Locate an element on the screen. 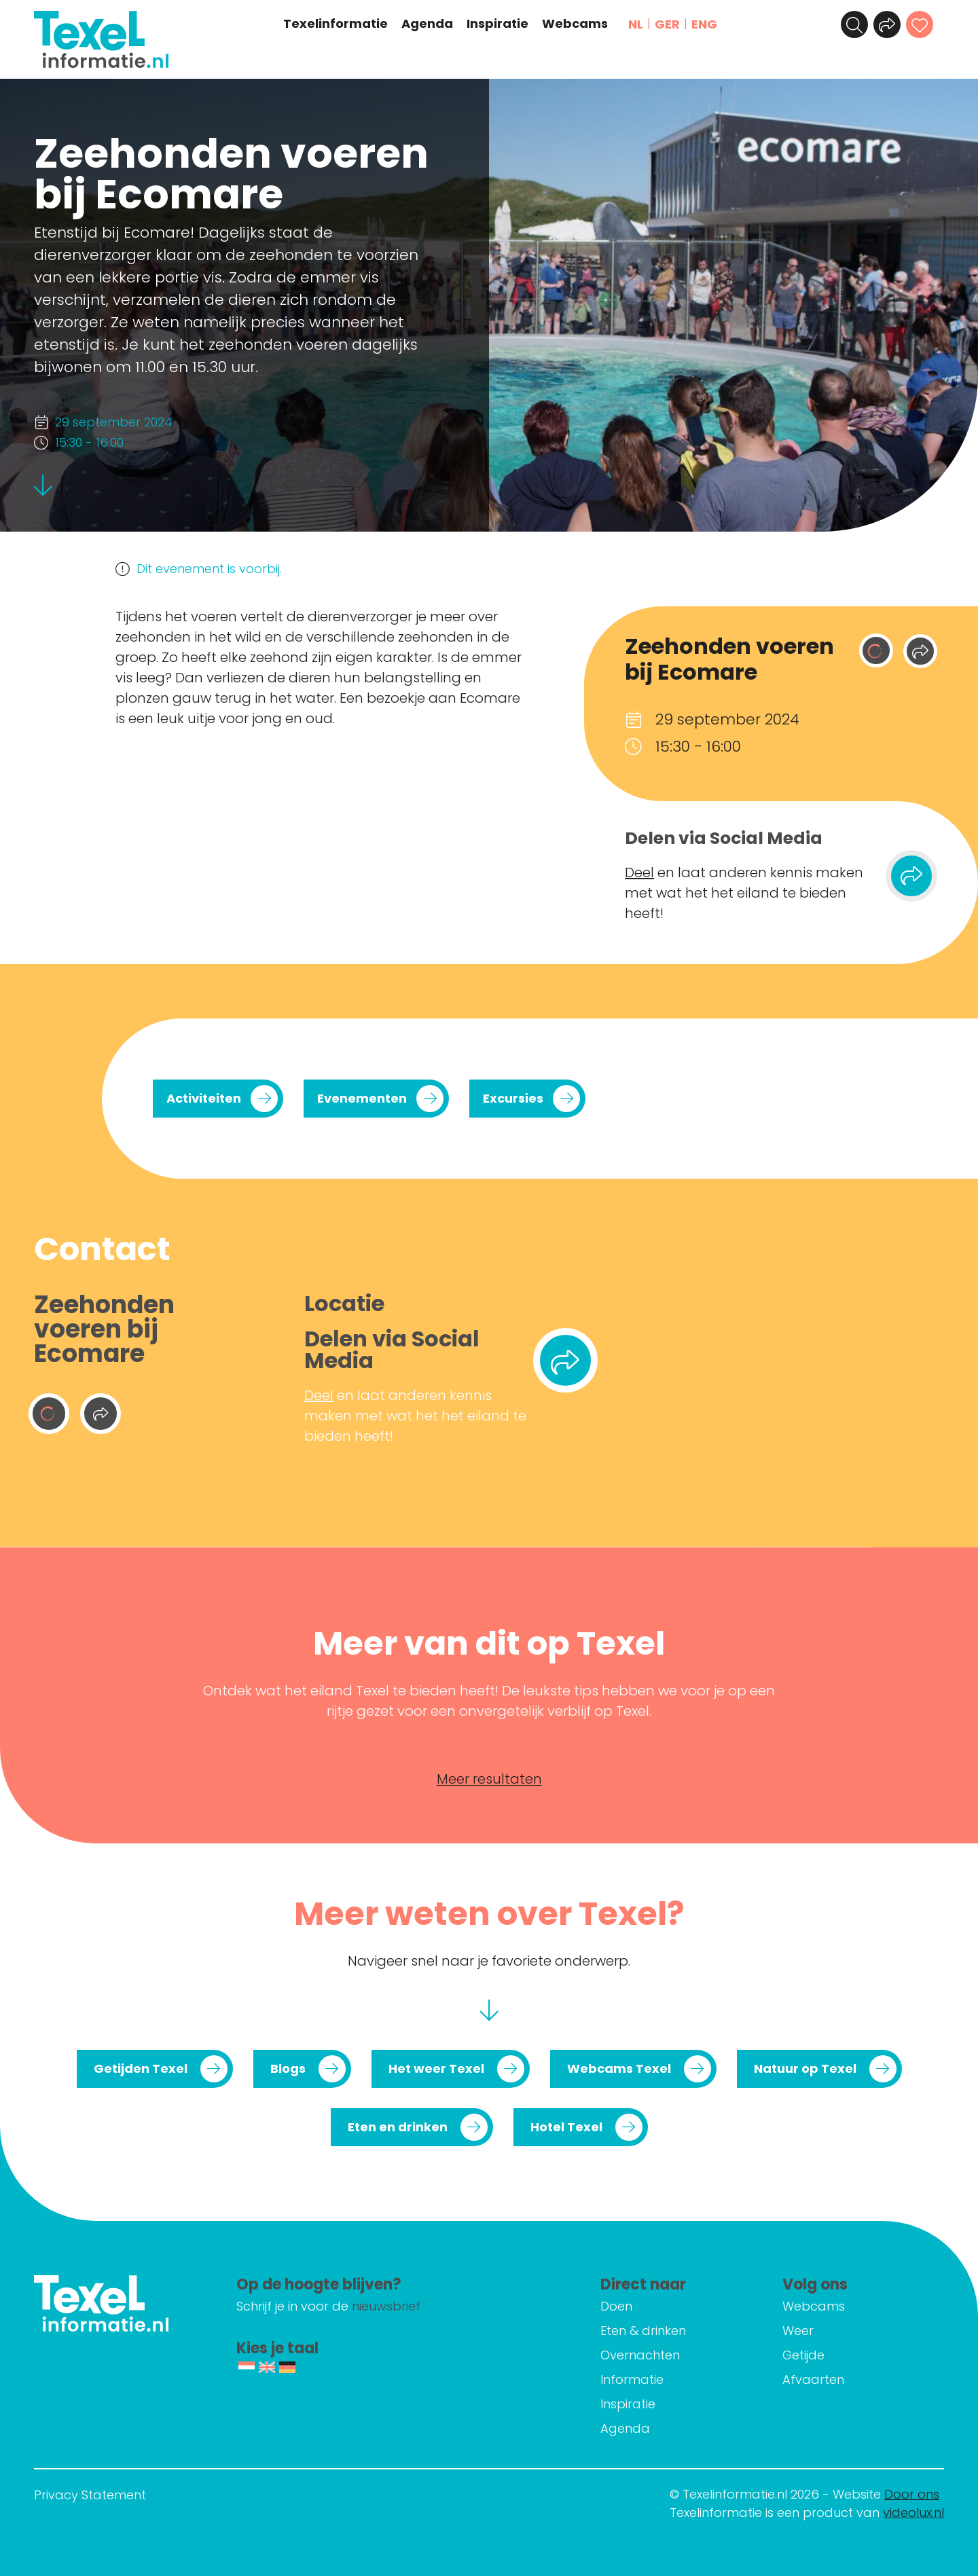  Doen is located at coordinates (616, 2306).